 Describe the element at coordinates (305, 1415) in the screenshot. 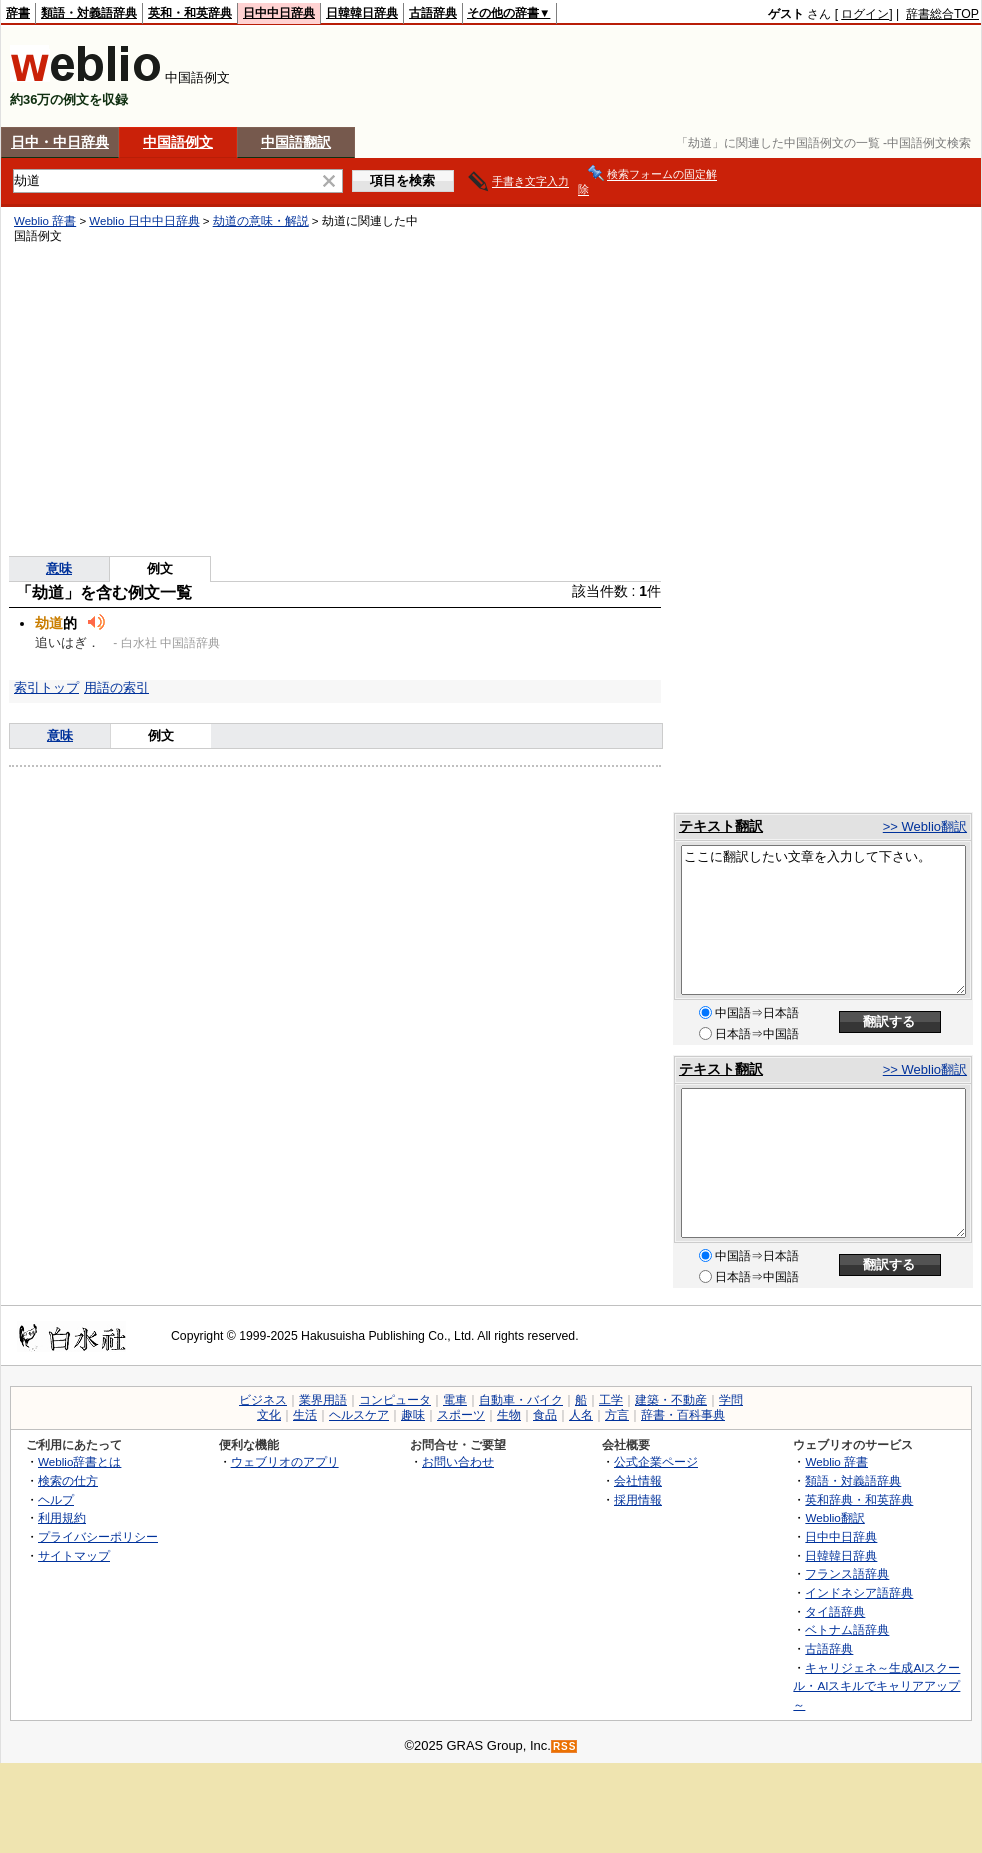

I see `生活` at that location.